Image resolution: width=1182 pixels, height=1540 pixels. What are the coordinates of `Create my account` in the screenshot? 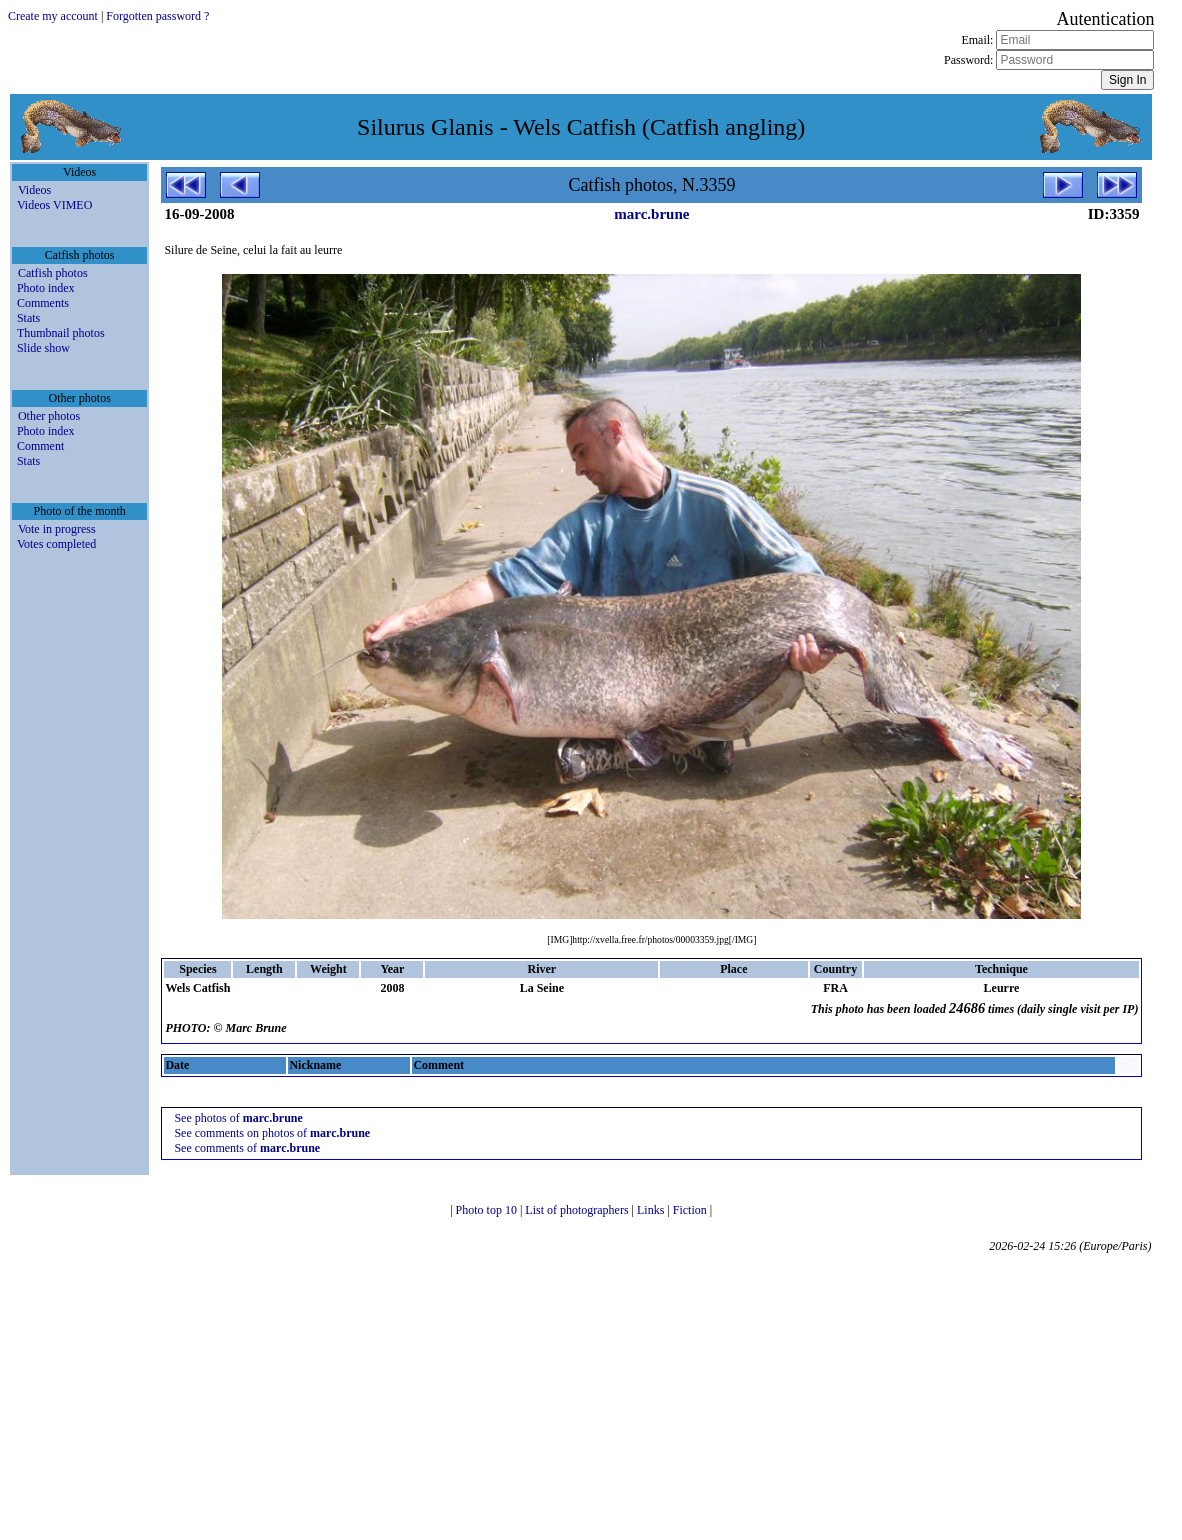 It's located at (53, 16).